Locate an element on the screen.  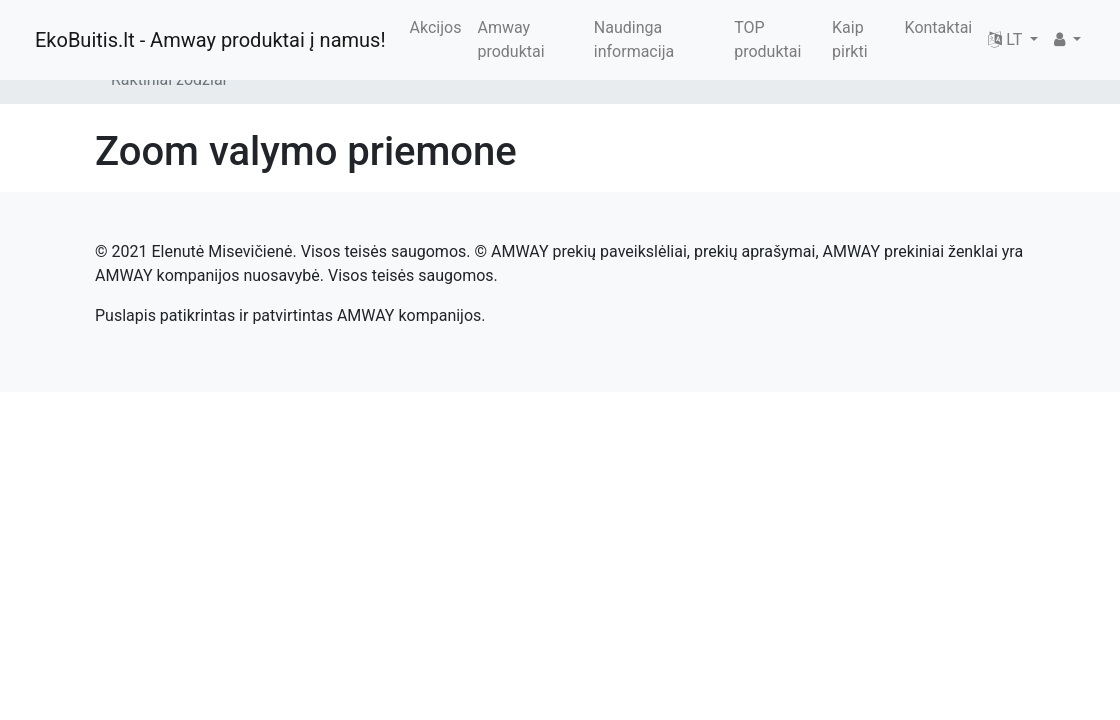
LT is located at coordinates (1007, 39).